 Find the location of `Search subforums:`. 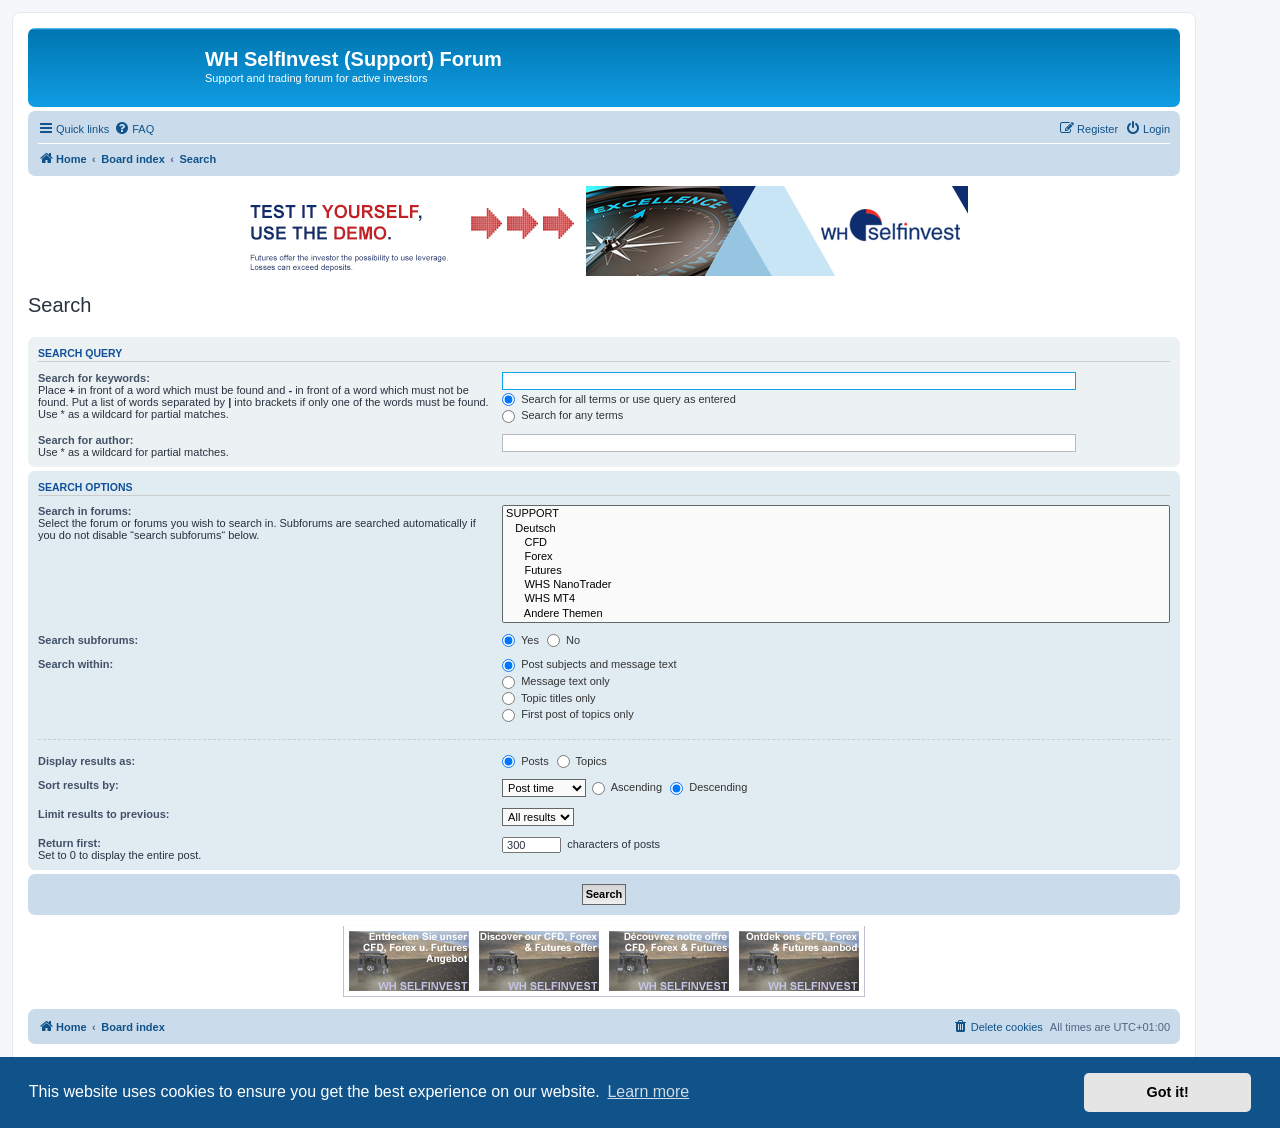

Search subforums: is located at coordinates (88, 640).